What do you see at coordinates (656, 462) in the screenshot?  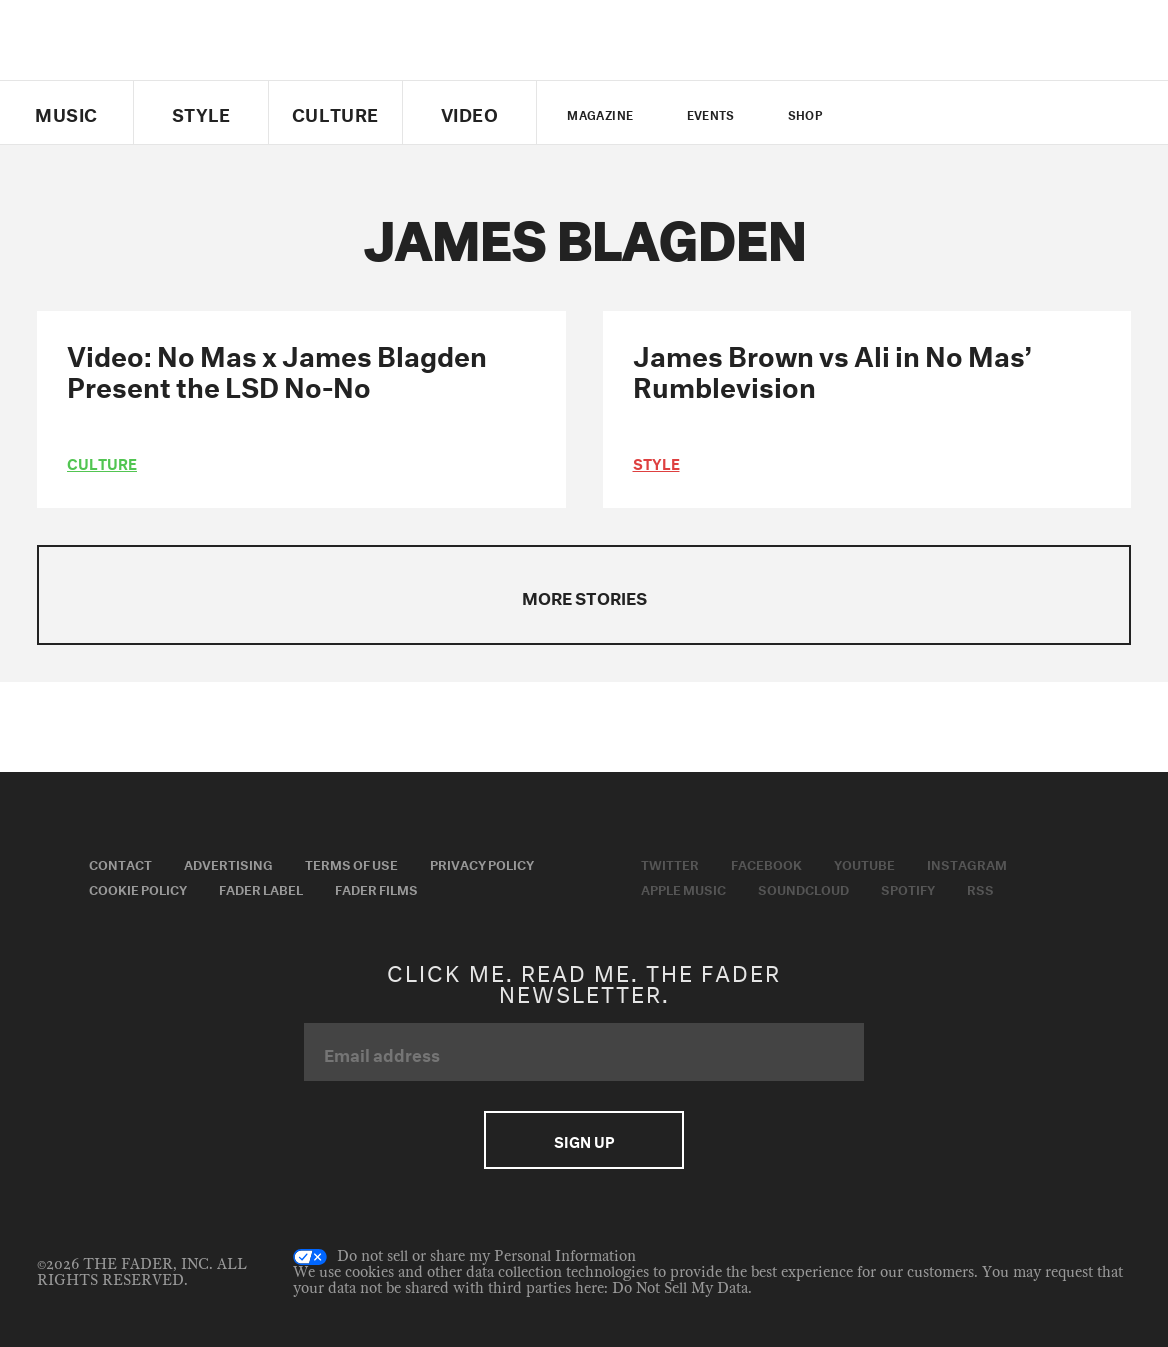 I see `style` at bounding box center [656, 462].